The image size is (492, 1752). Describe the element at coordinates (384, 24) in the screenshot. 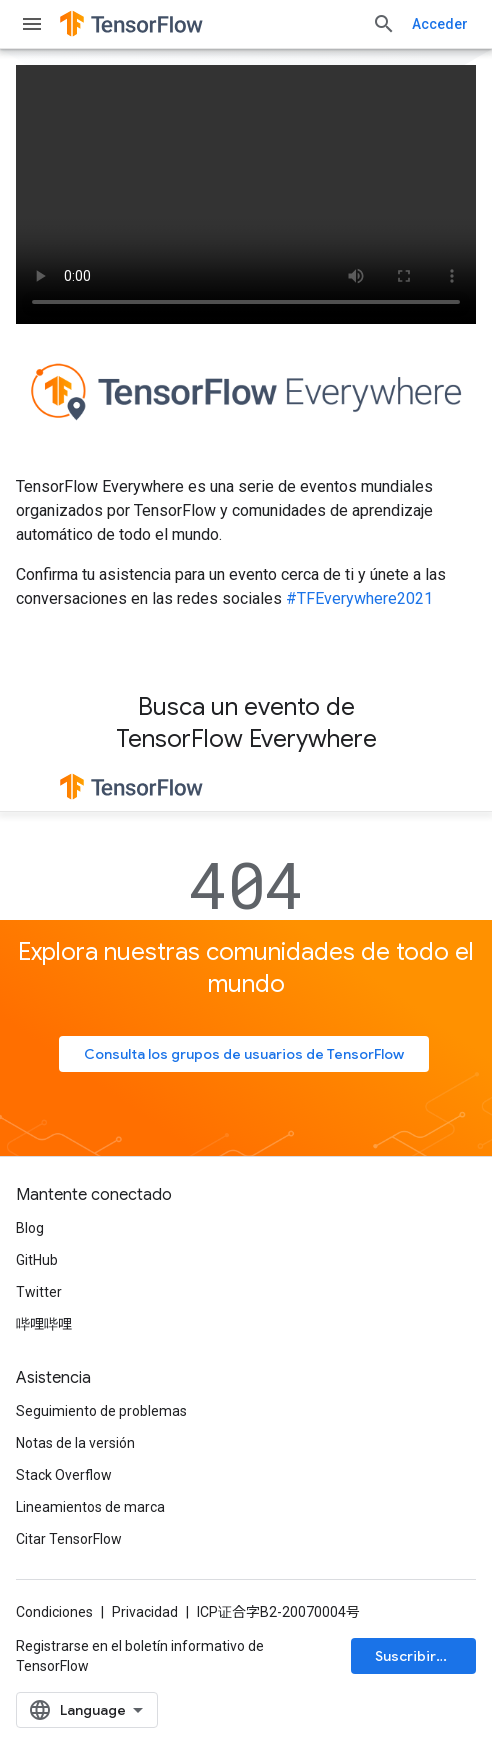

I see `[Abrir la búsqueda]` at that location.